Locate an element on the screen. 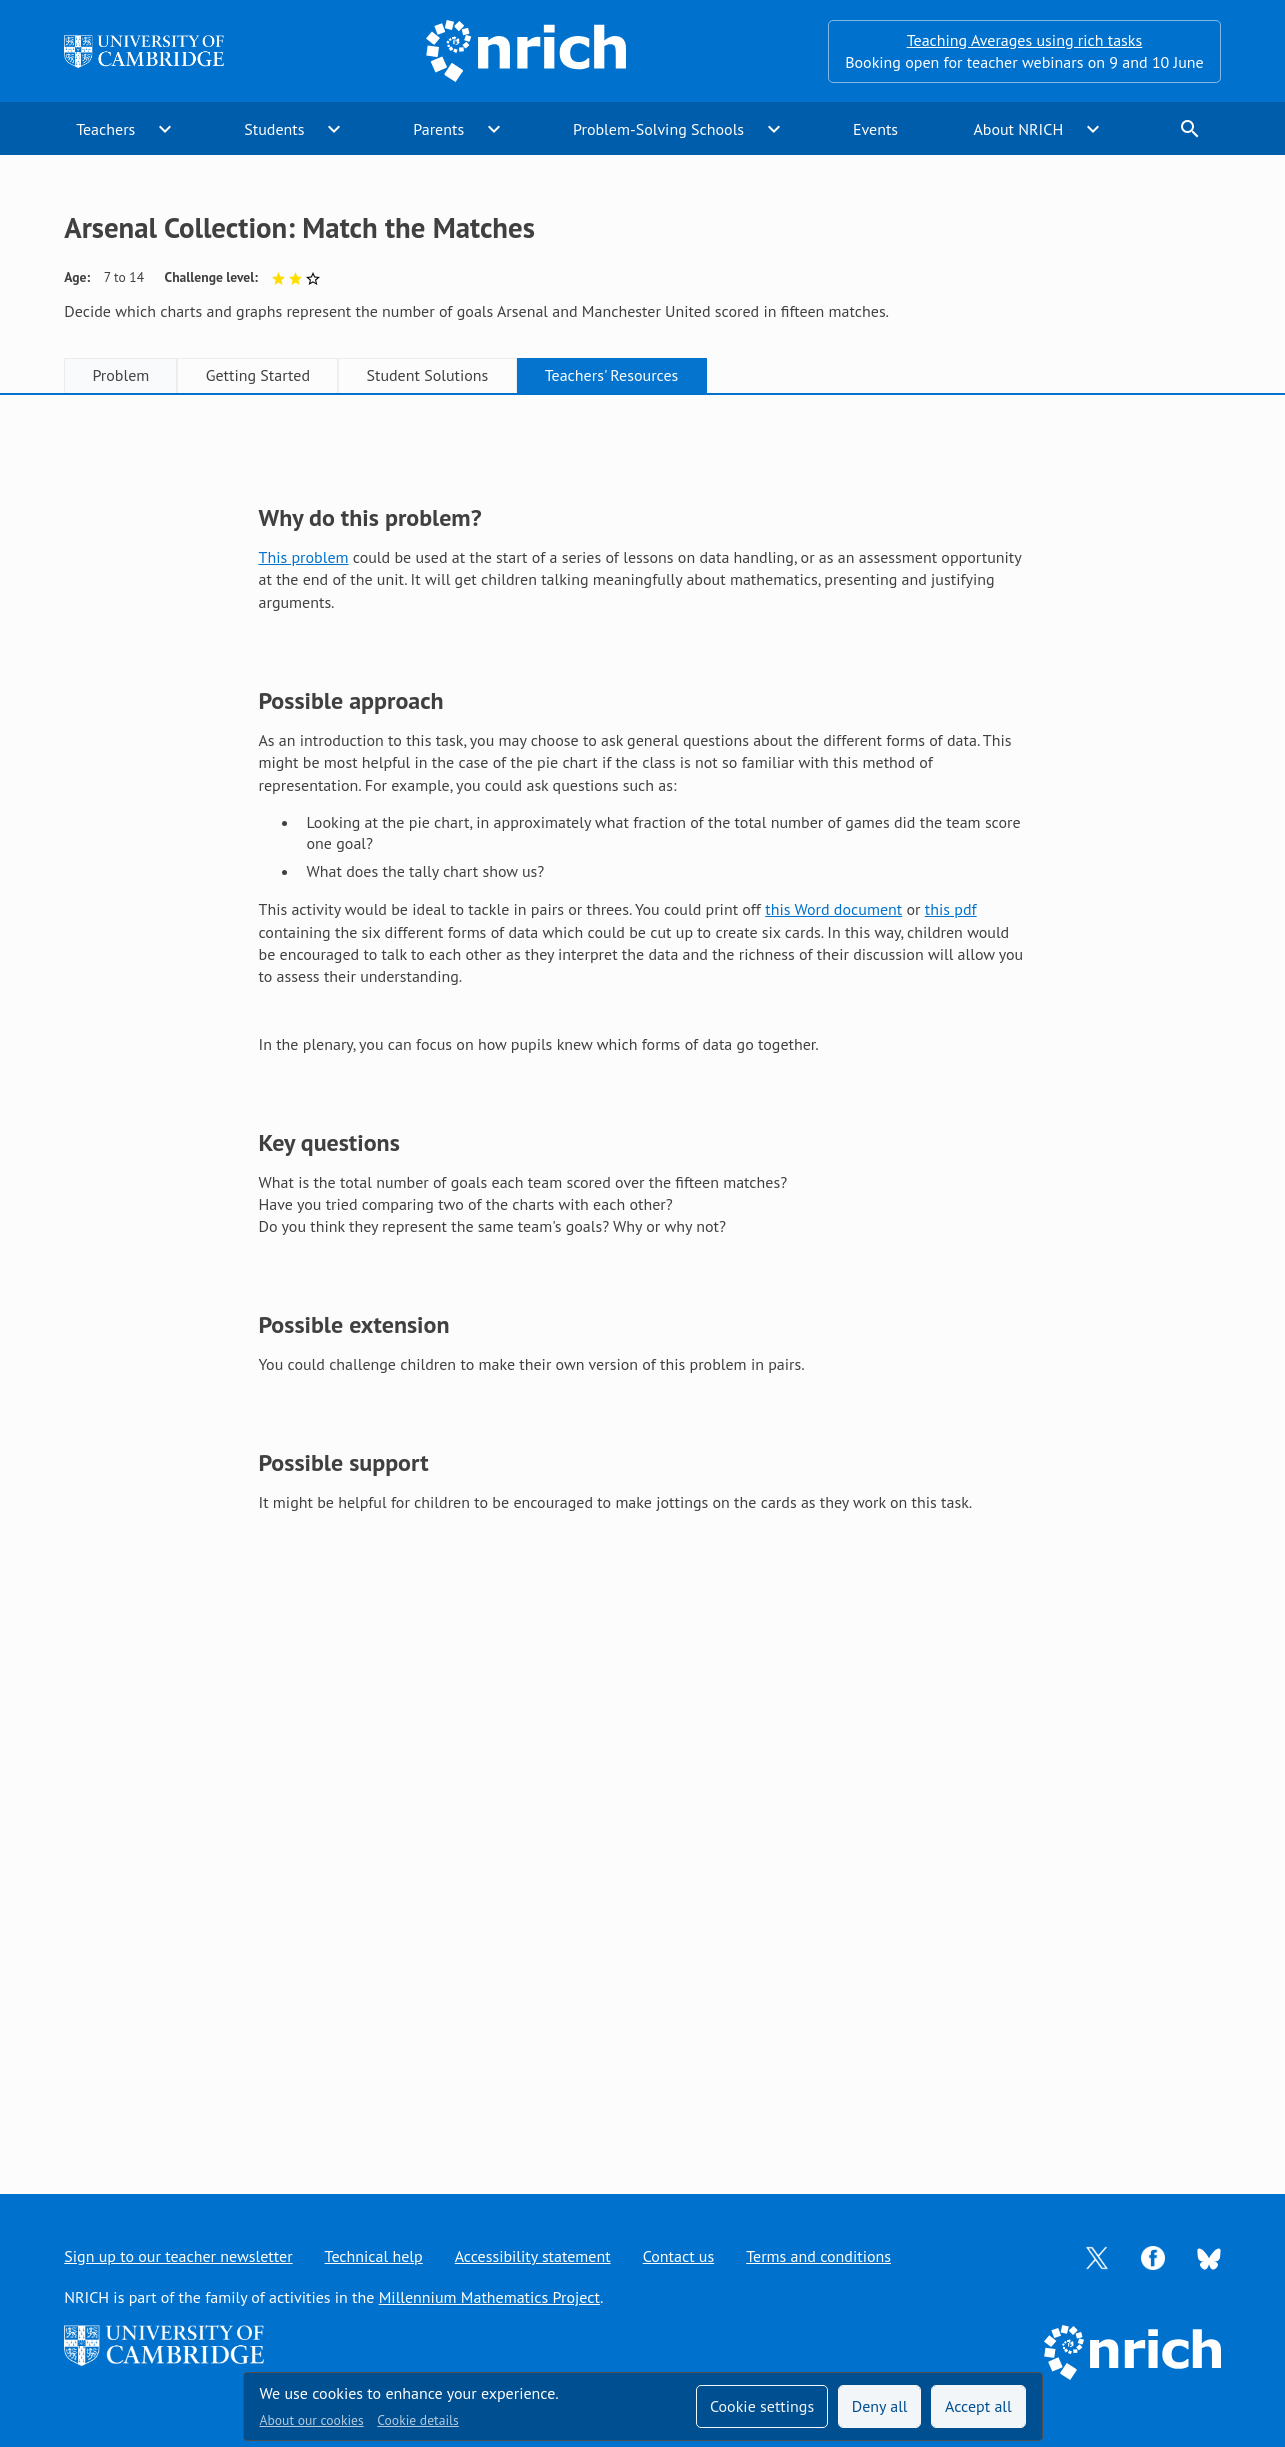 The width and height of the screenshot is (1285, 2447). Contact us is located at coordinates (679, 2256).